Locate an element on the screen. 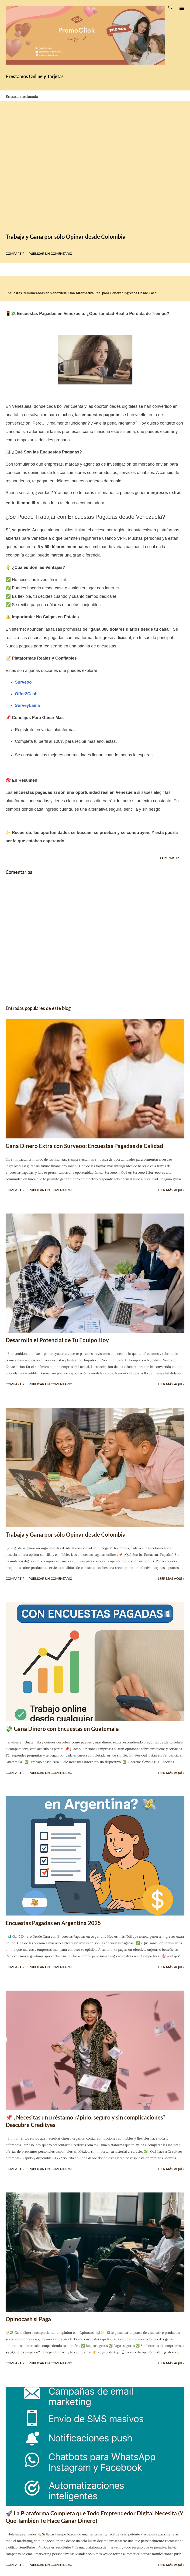 This screenshot has height=2576, width=190. Encuestas Pagadas en Argentina 2025 is located at coordinates (53, 1922).